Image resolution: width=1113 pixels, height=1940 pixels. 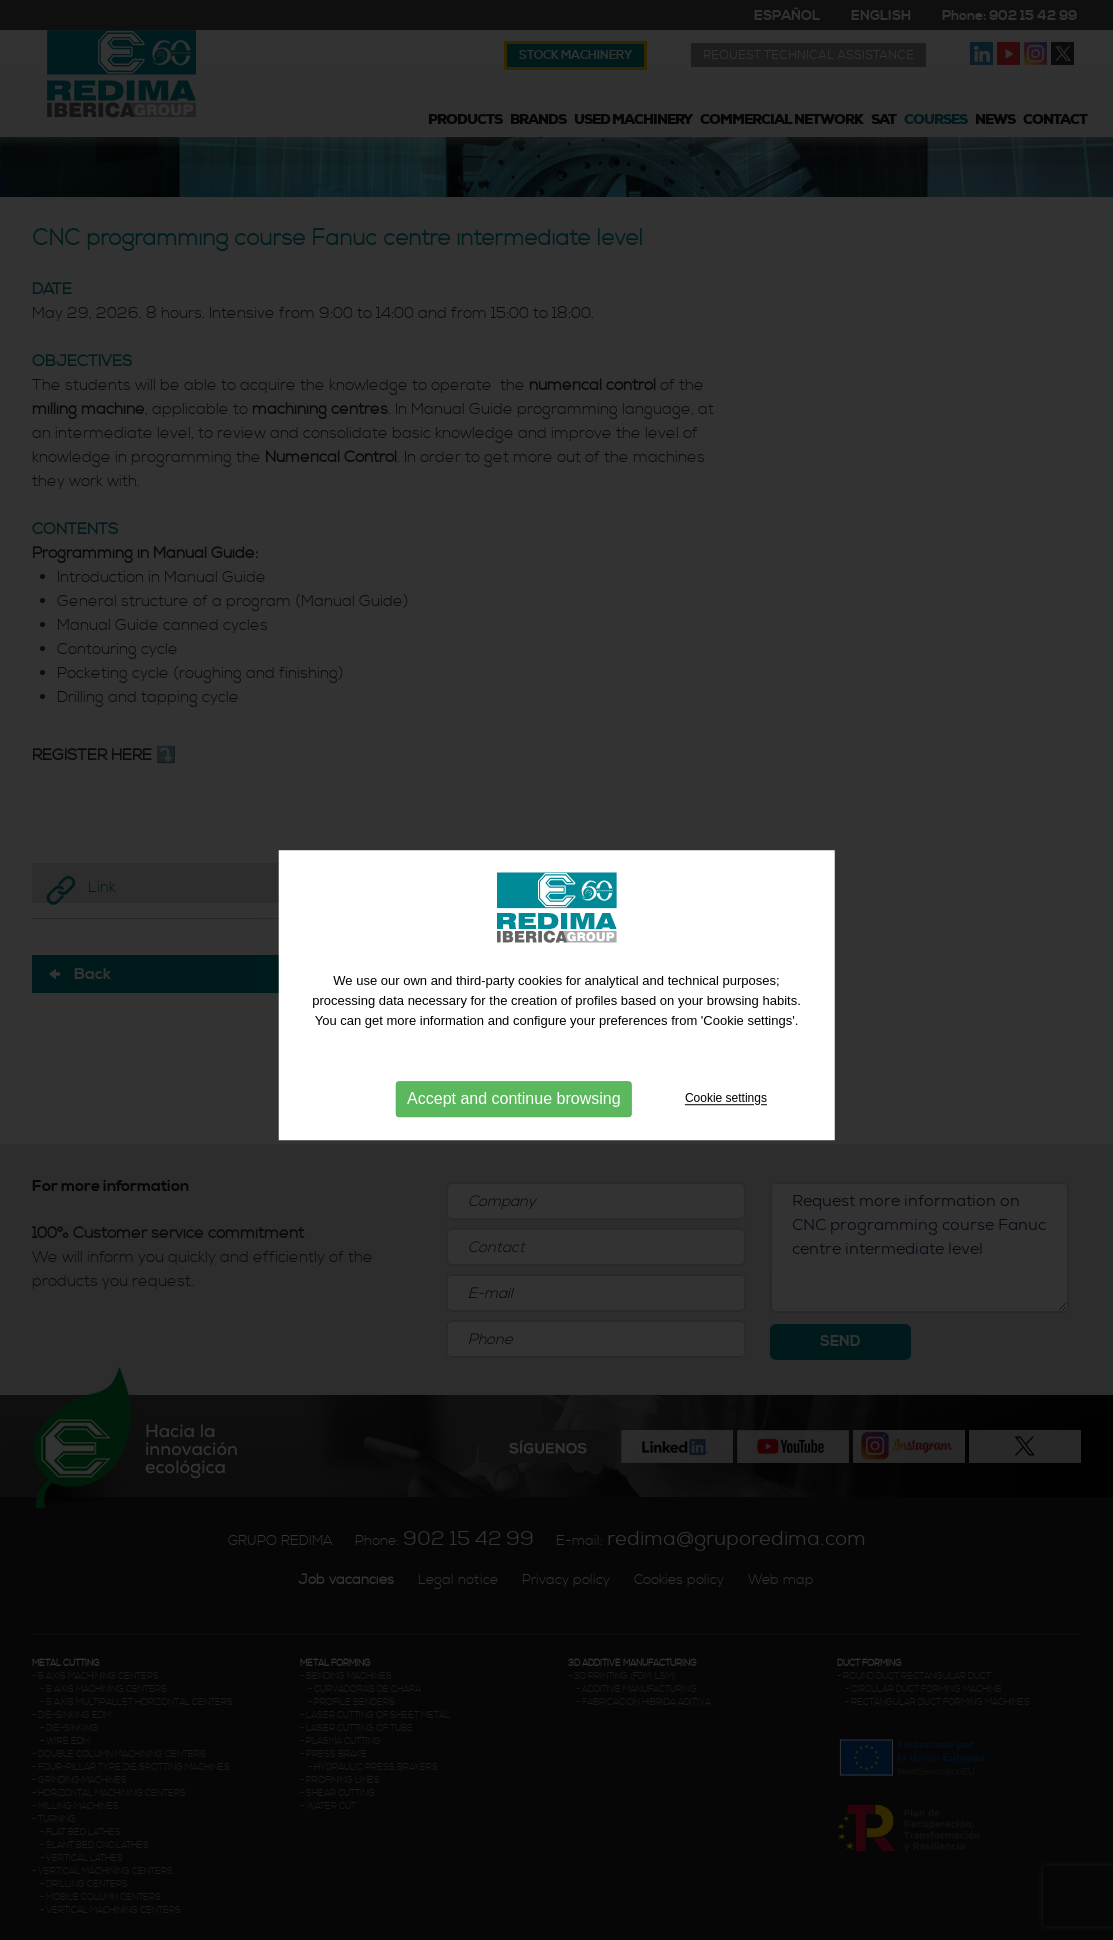 I want to click on Accept and continue browsing, so click(x=513, y=1114).